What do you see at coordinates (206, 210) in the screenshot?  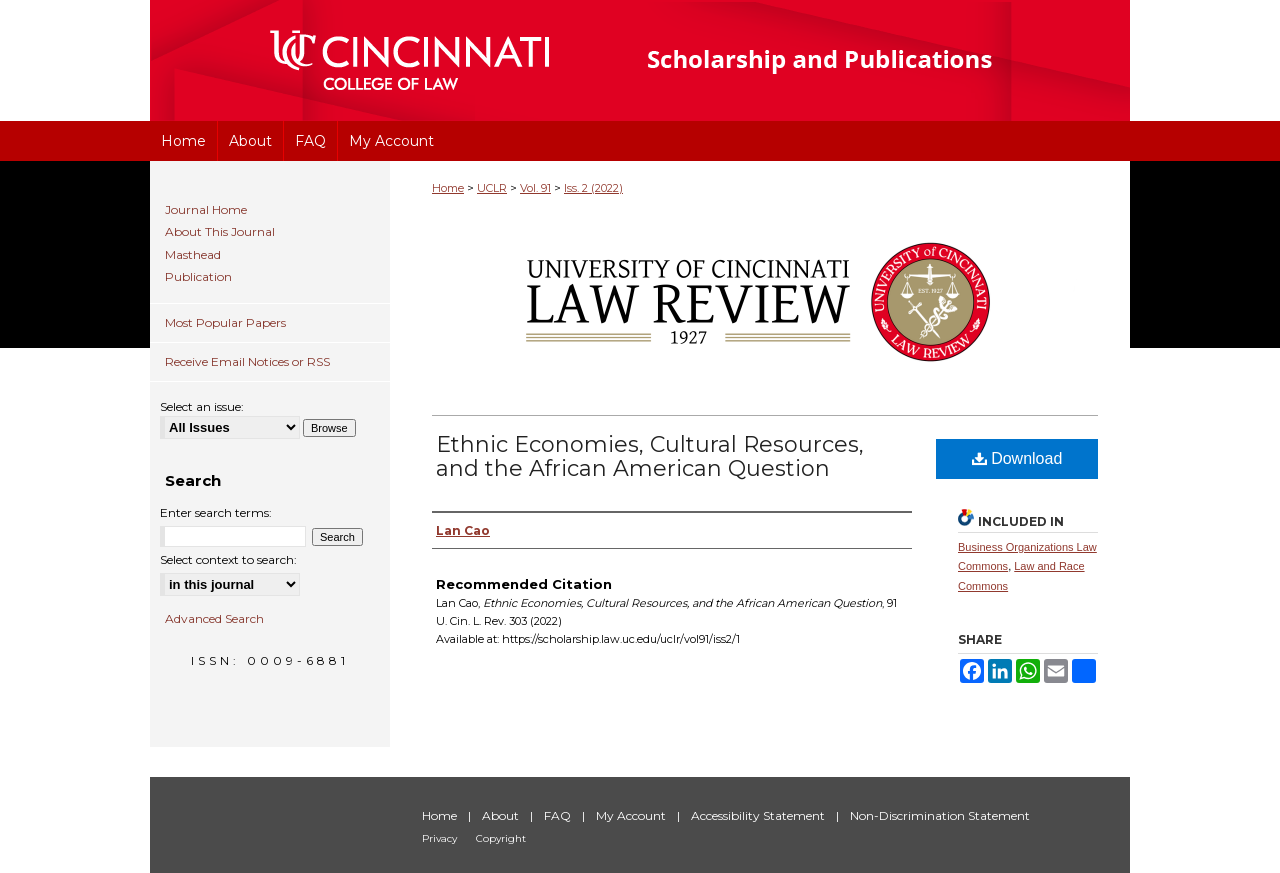 I see `Journal Home` at bounding box center [206, 210].